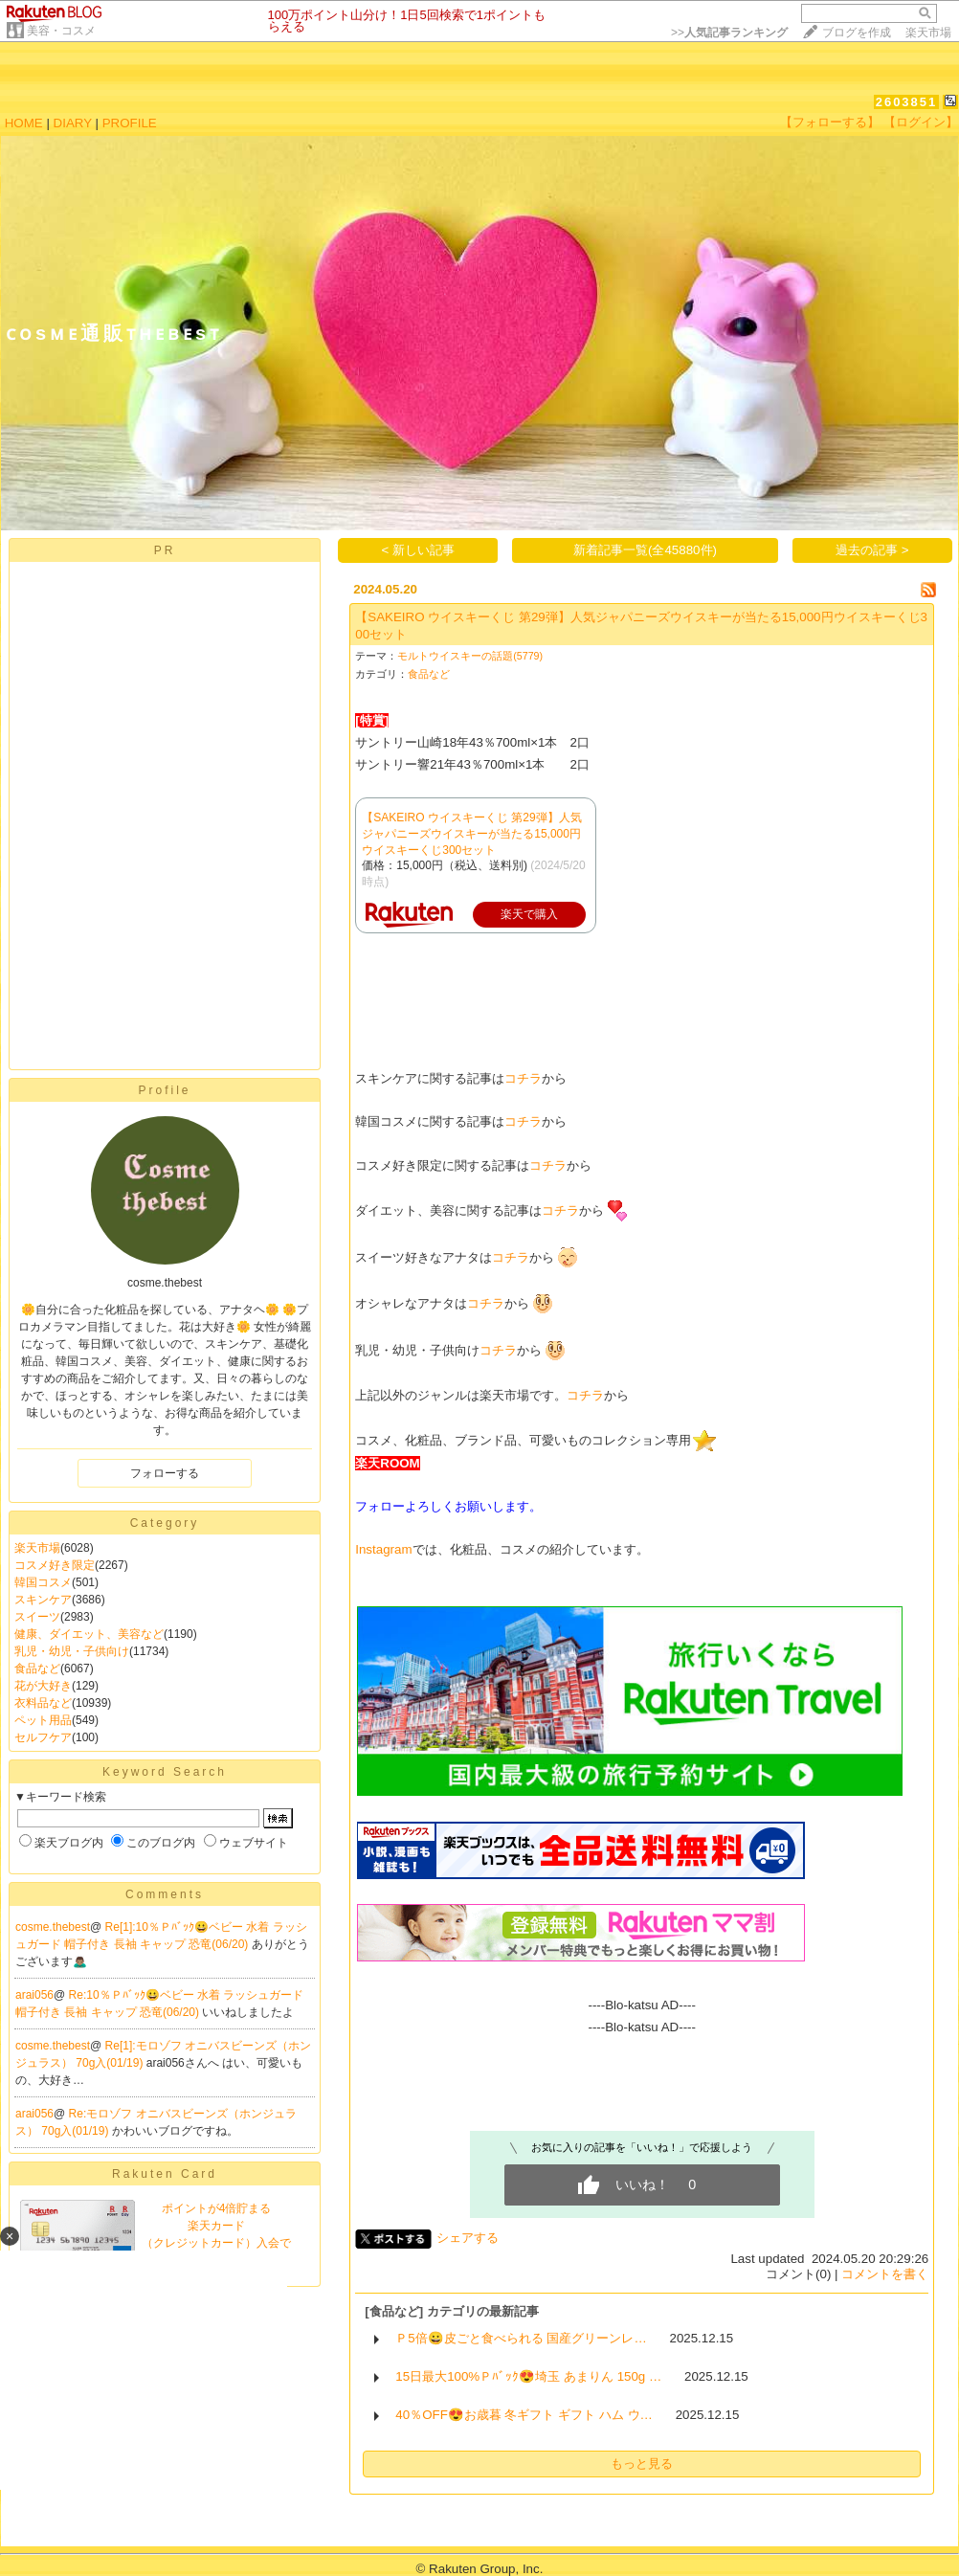 The width and height of the screenshot is (959, 2576). I want to click on Instagram, so click(383, 1549).